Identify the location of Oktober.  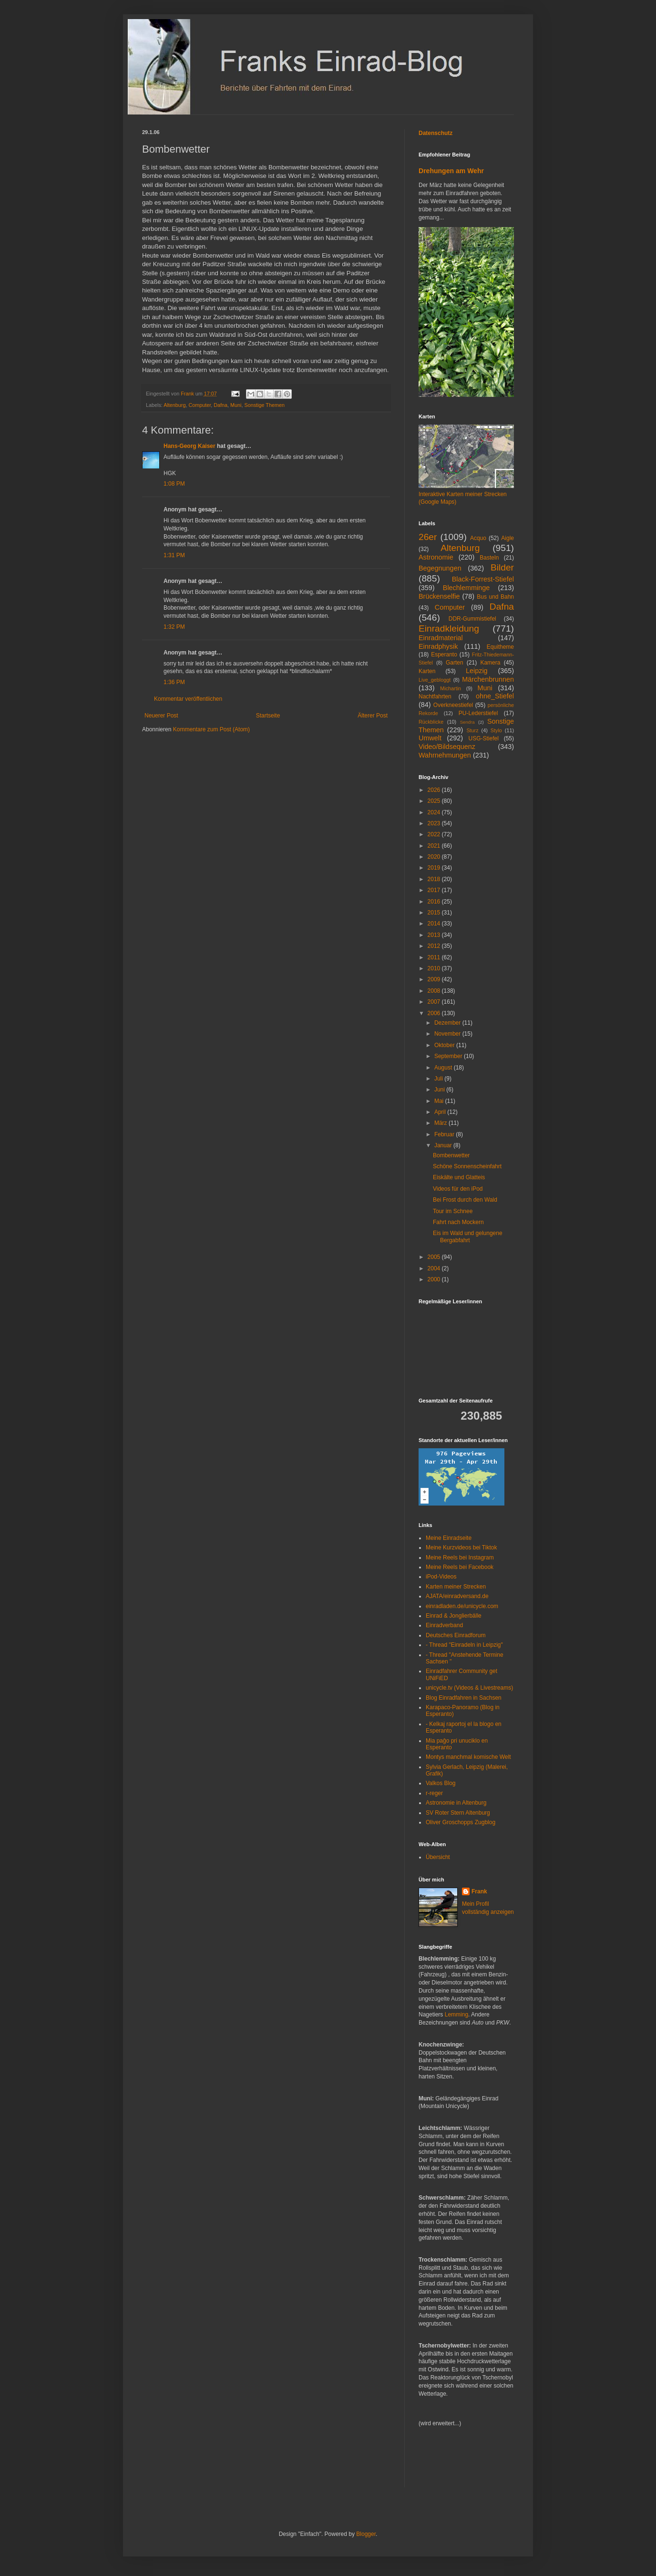
(445, 1045).